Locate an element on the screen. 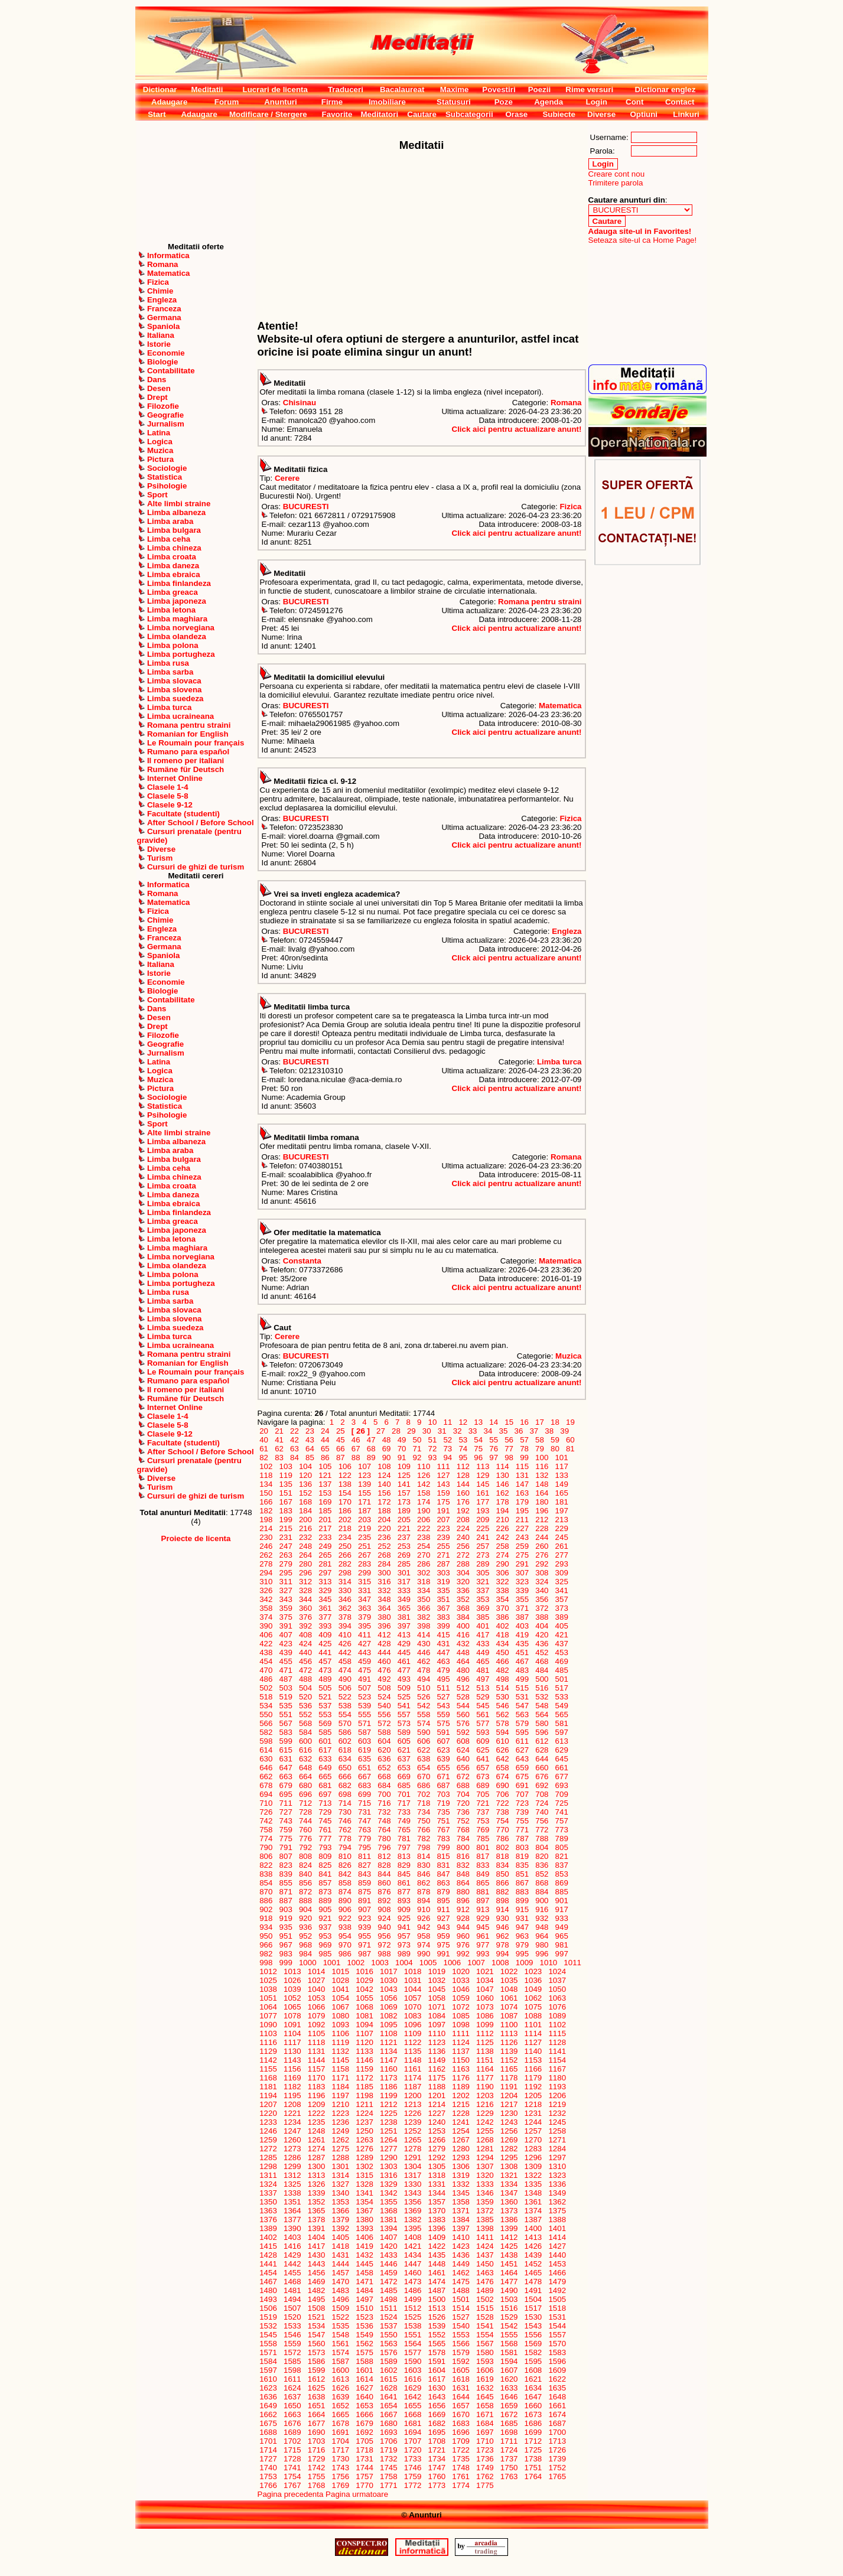 The height and width of the screenshot is (2576, 843). 1346 is located at coordinates (485, 2193).